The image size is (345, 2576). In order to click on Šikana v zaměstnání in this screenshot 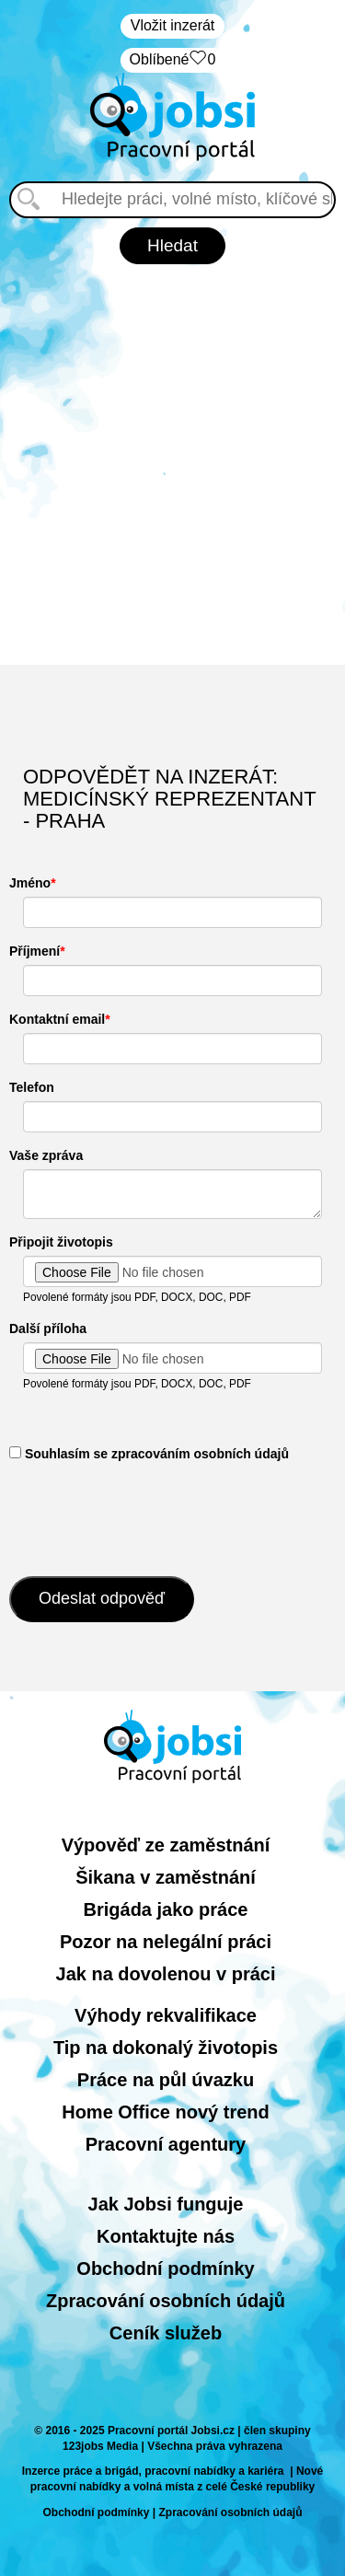, I will do `click(165, 1877)`.